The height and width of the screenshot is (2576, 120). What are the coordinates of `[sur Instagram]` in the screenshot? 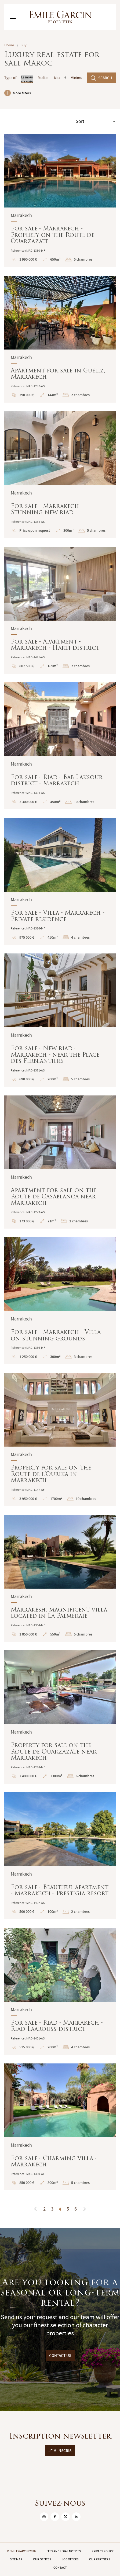 It's located at (44, 2516).